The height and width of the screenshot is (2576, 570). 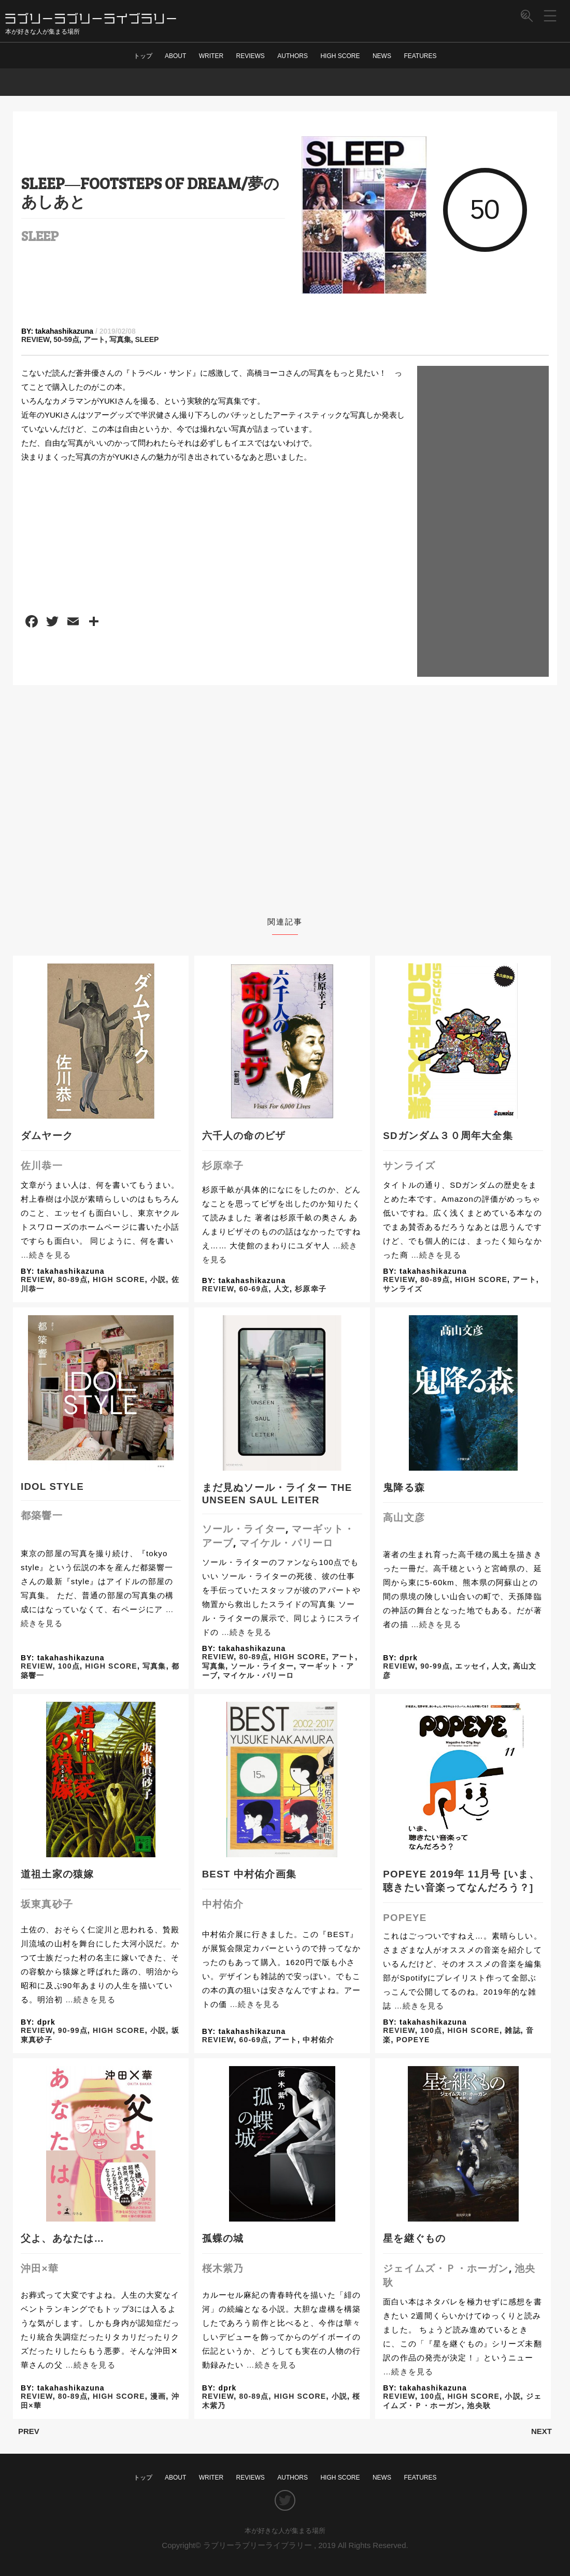 What do you see at coordinates (42, 1515) in the screenshot?
I see `都築響一` at bounding box center [42, 1515].